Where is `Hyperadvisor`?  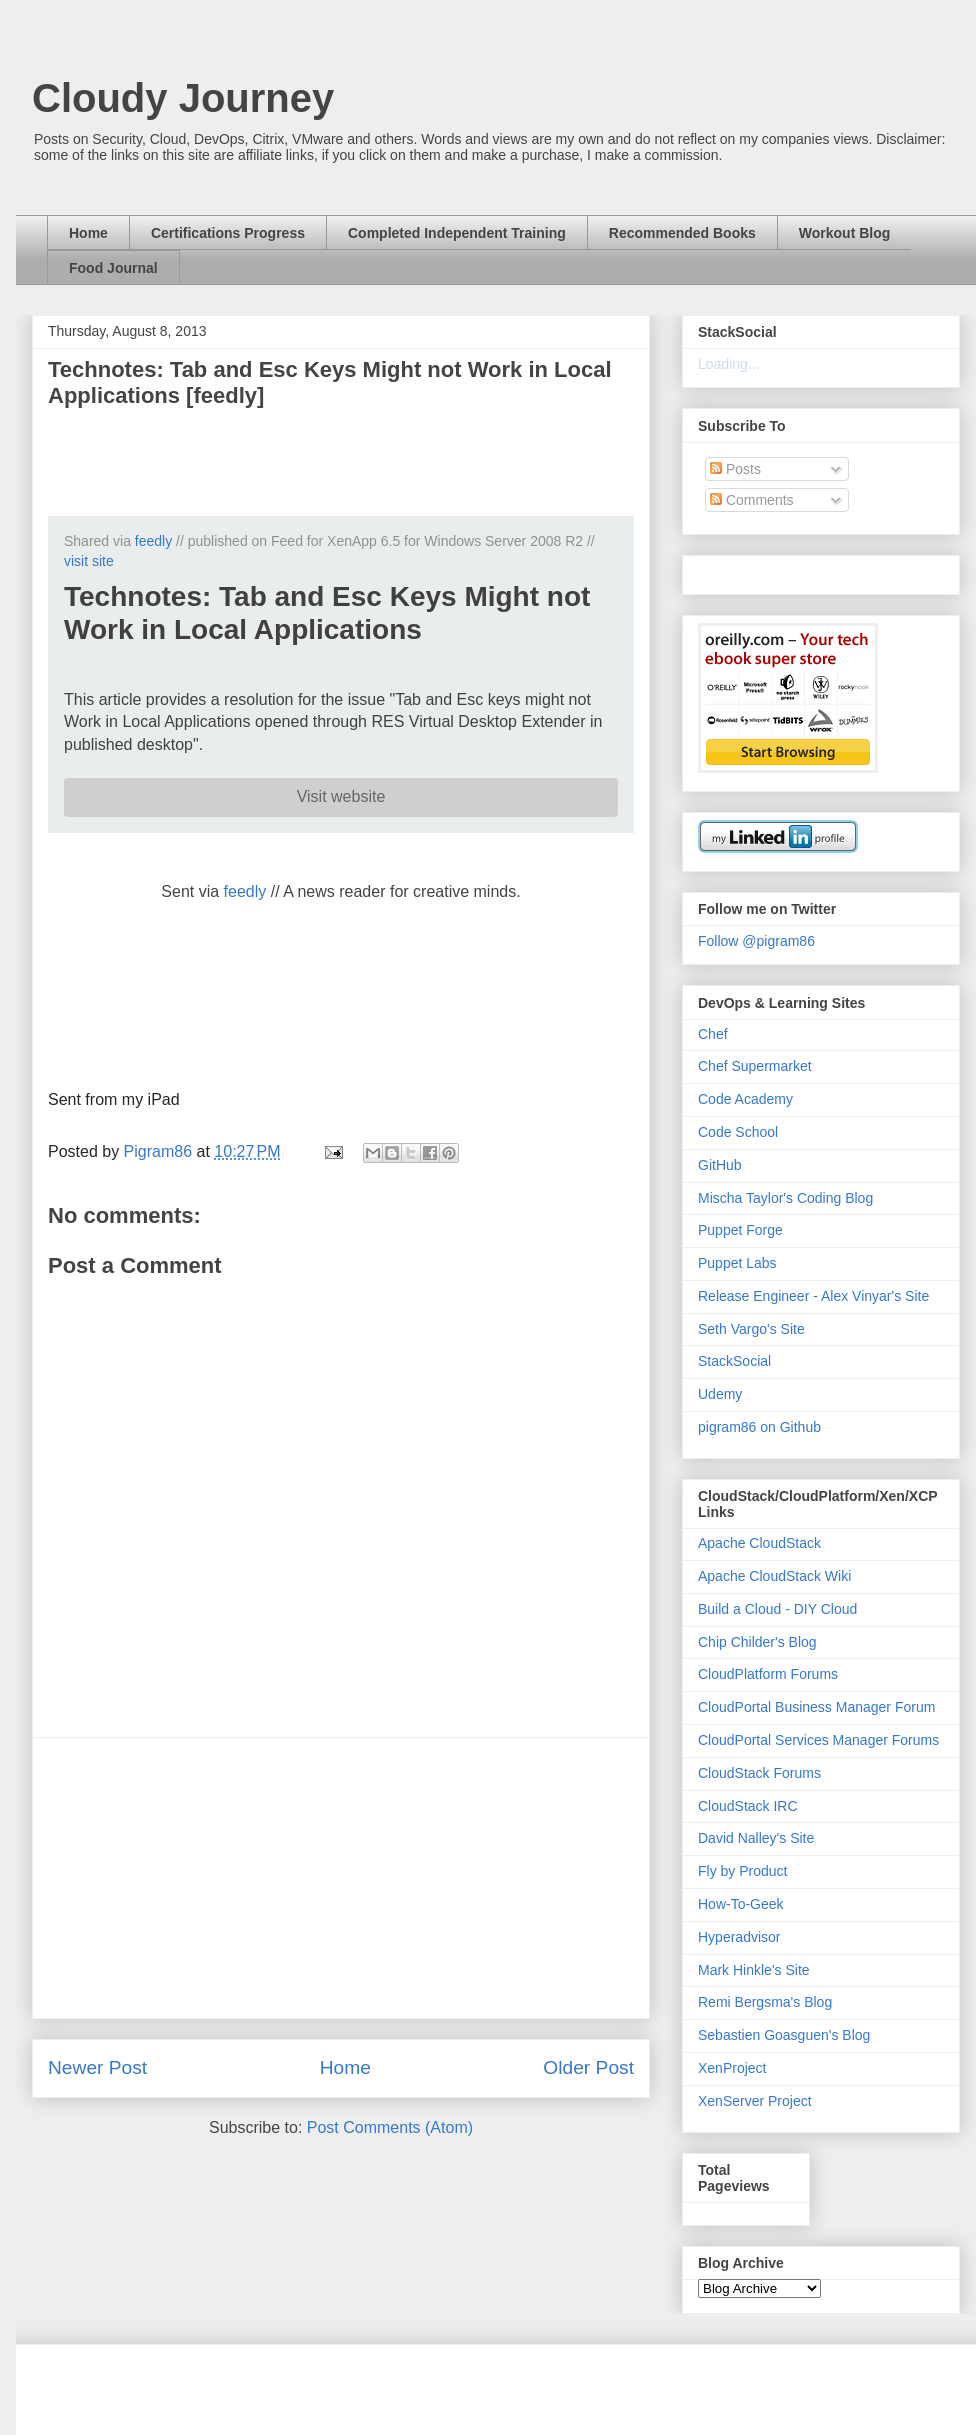
Hyperadvisor is located at coordinates (739, 1937).